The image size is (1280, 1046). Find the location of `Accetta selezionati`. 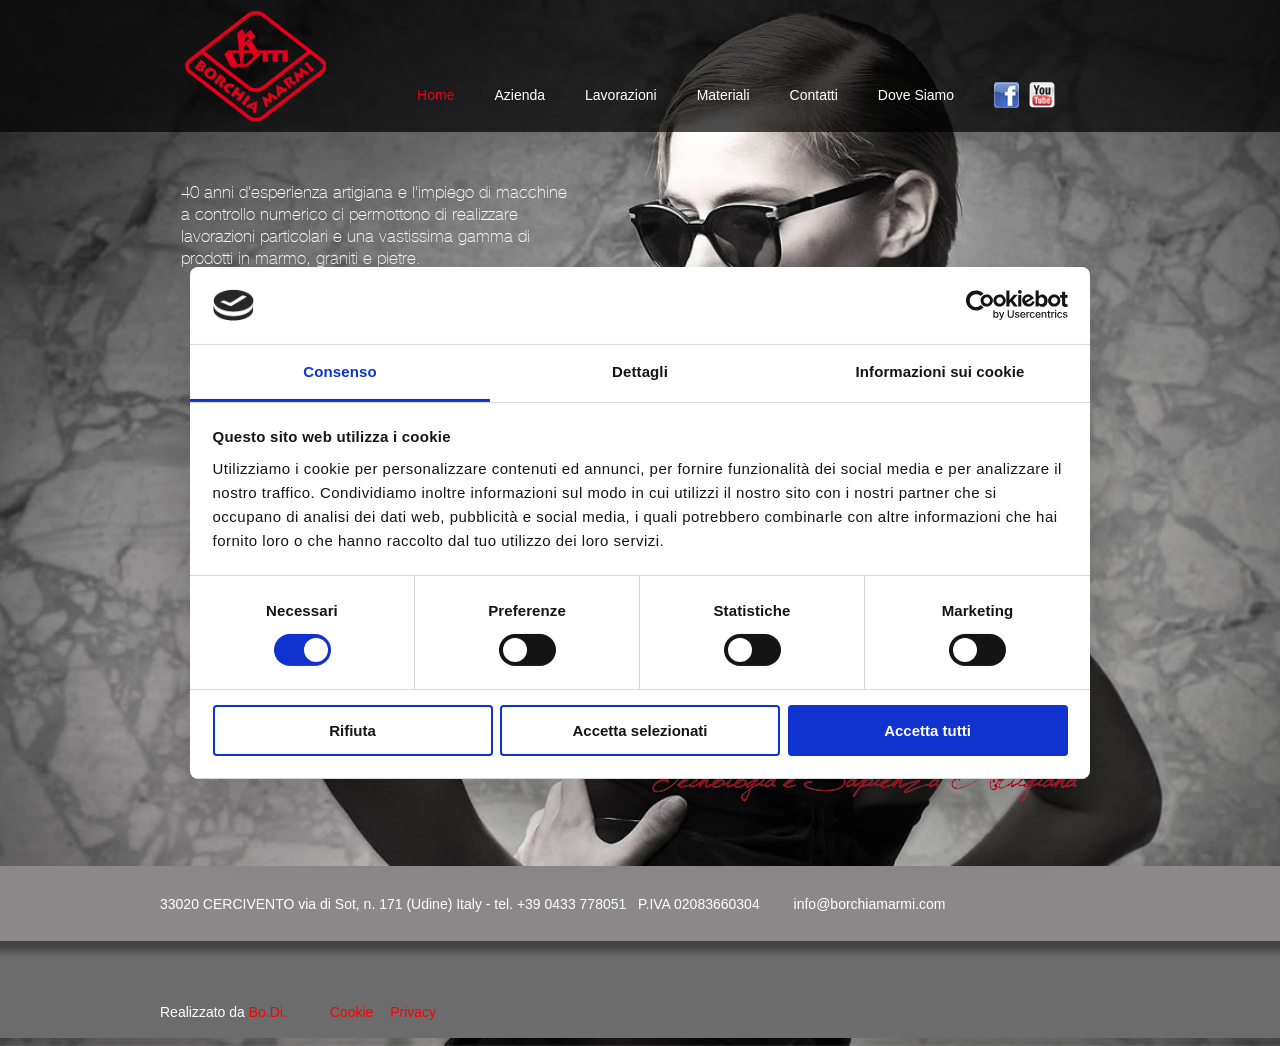

Accetta selezionati is located at coordinates (639, 730).